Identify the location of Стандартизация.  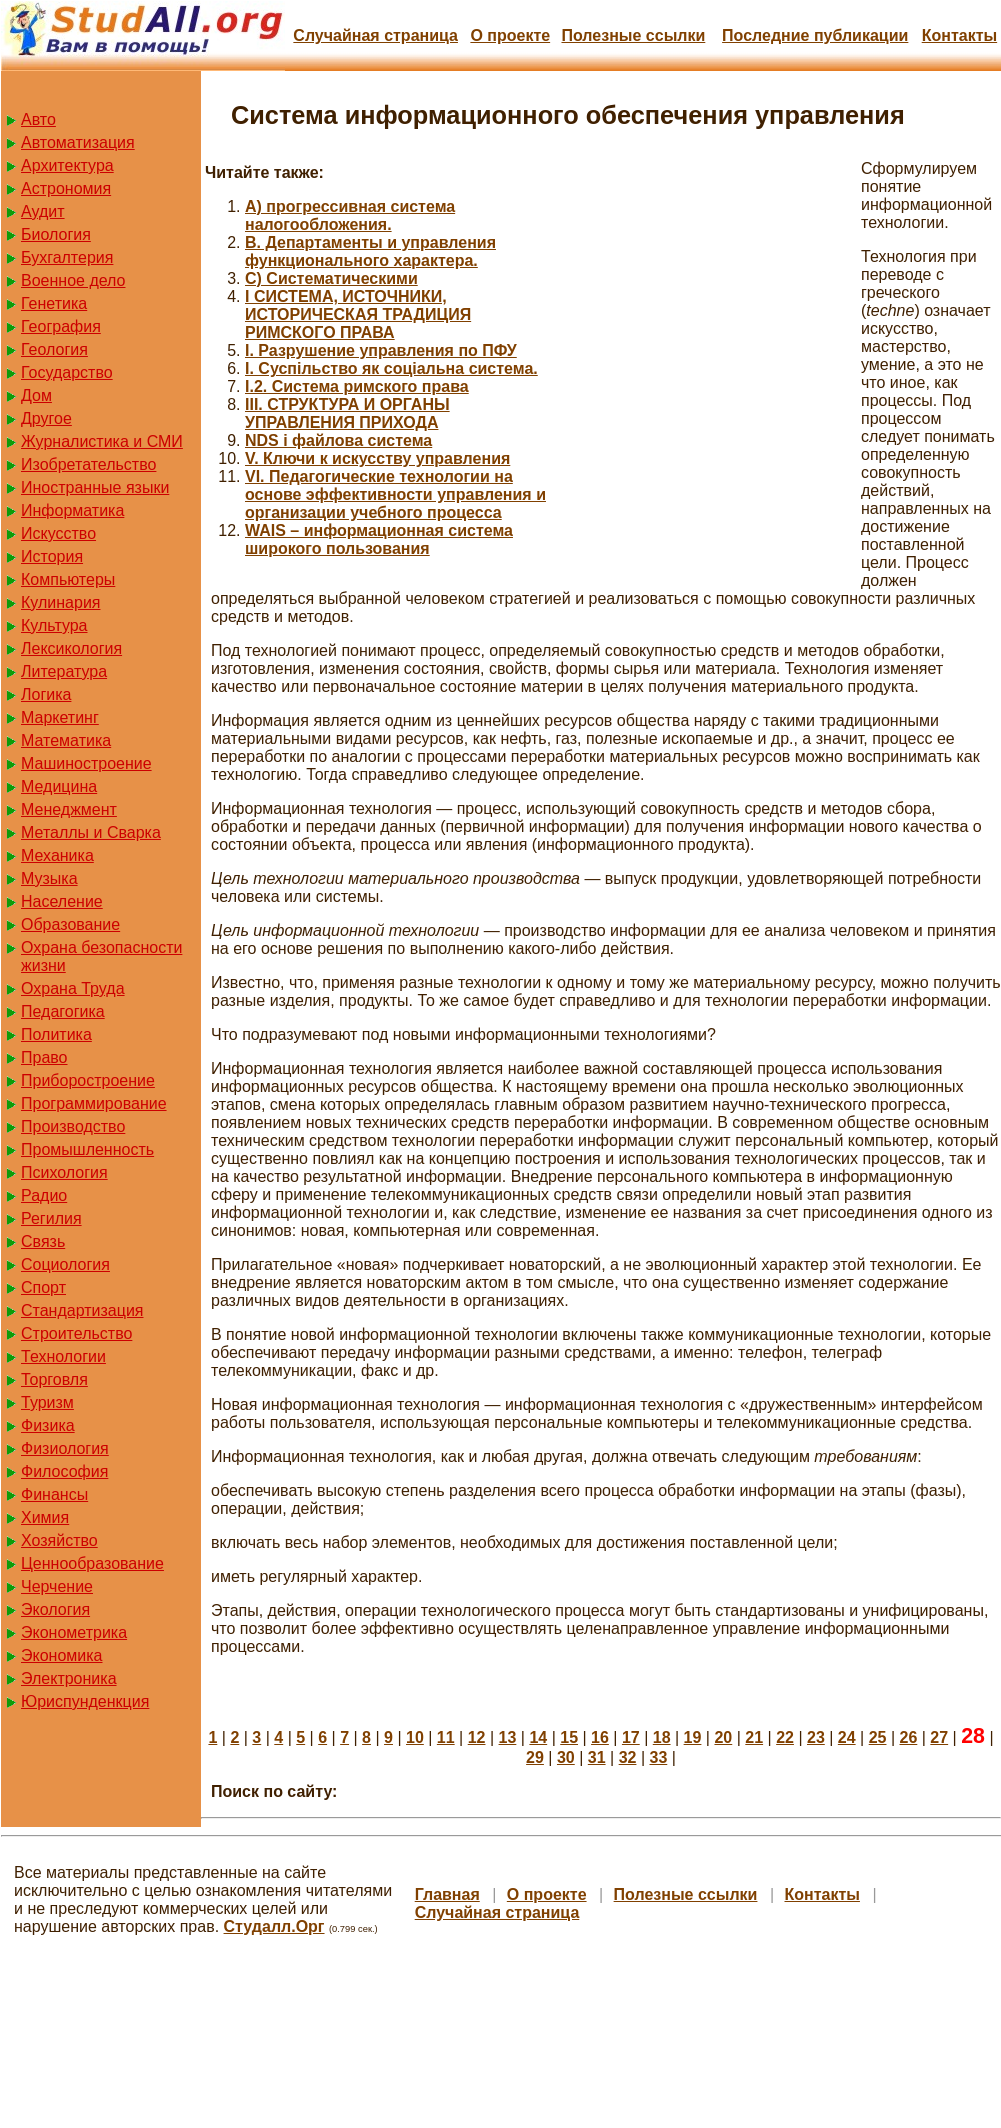
(82, 1310).